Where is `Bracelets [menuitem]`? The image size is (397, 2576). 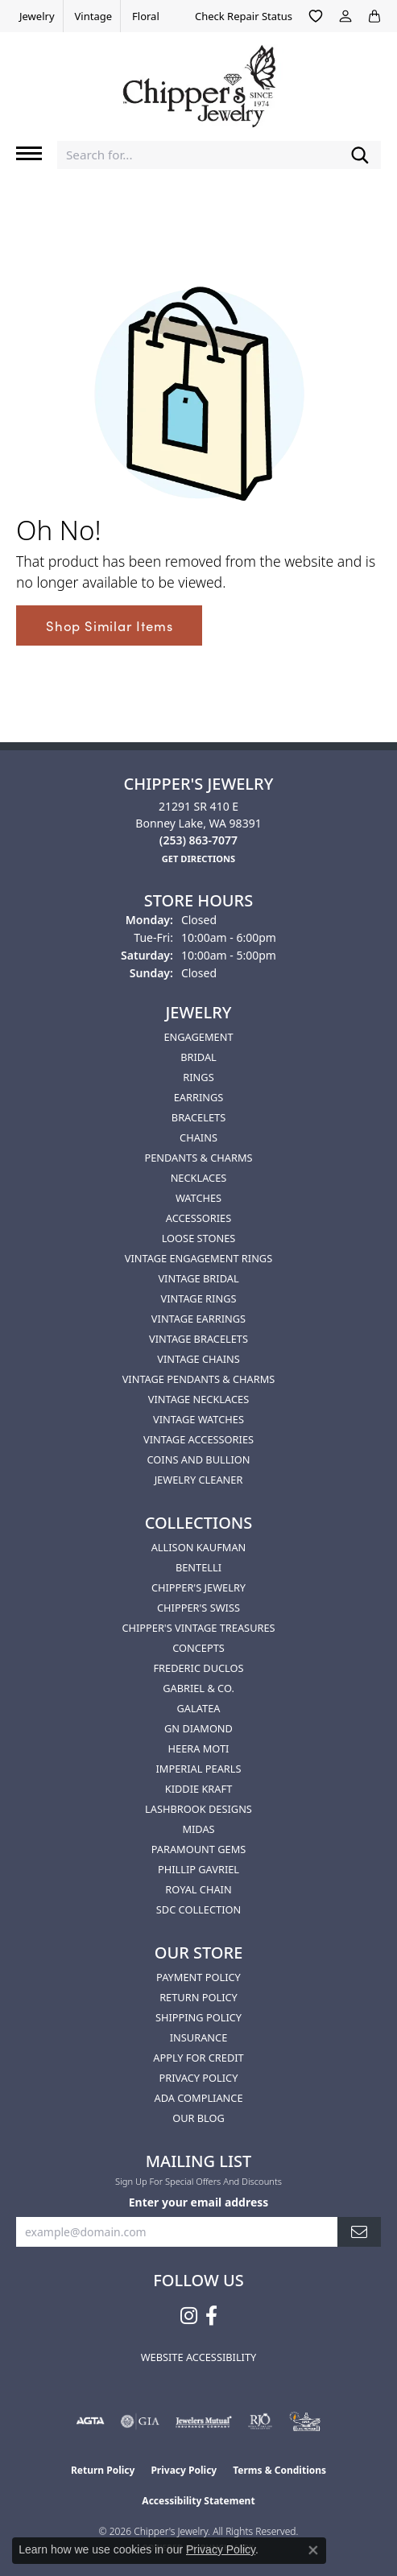
Bracelets [menuitem] is located at coordinates (198, 1117).